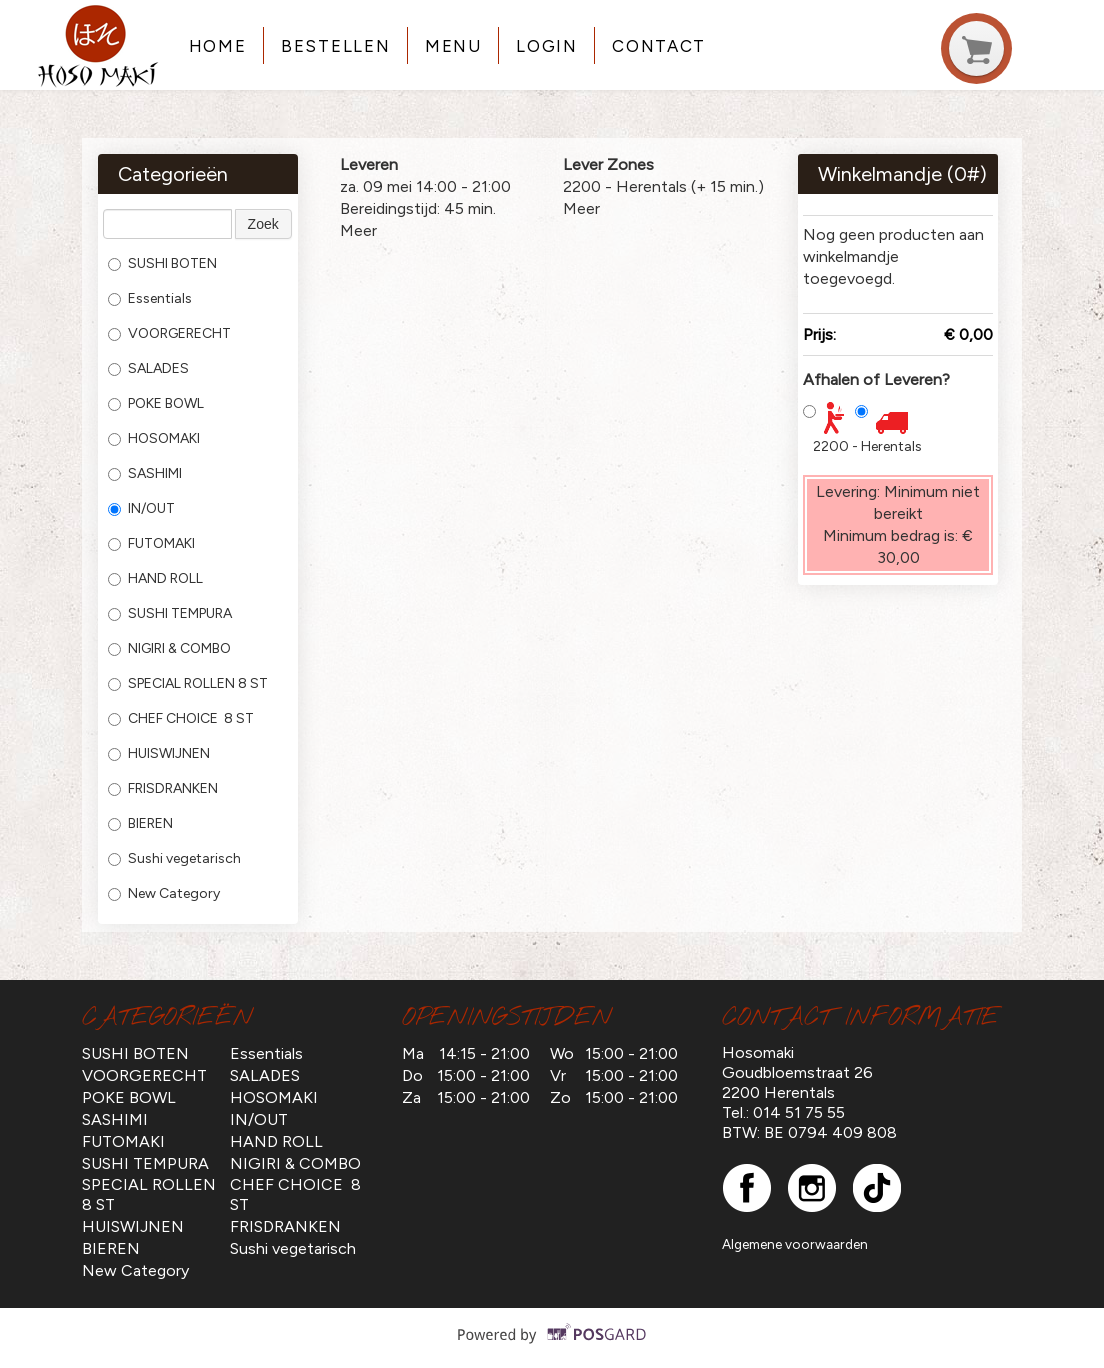 This screenshot has height=1368, width=1104. What do you see at coordinates (188, 683) in the screenshot?
I see `SPECIAL ROLLEN 8 ST` at bounding box center [188, 683].